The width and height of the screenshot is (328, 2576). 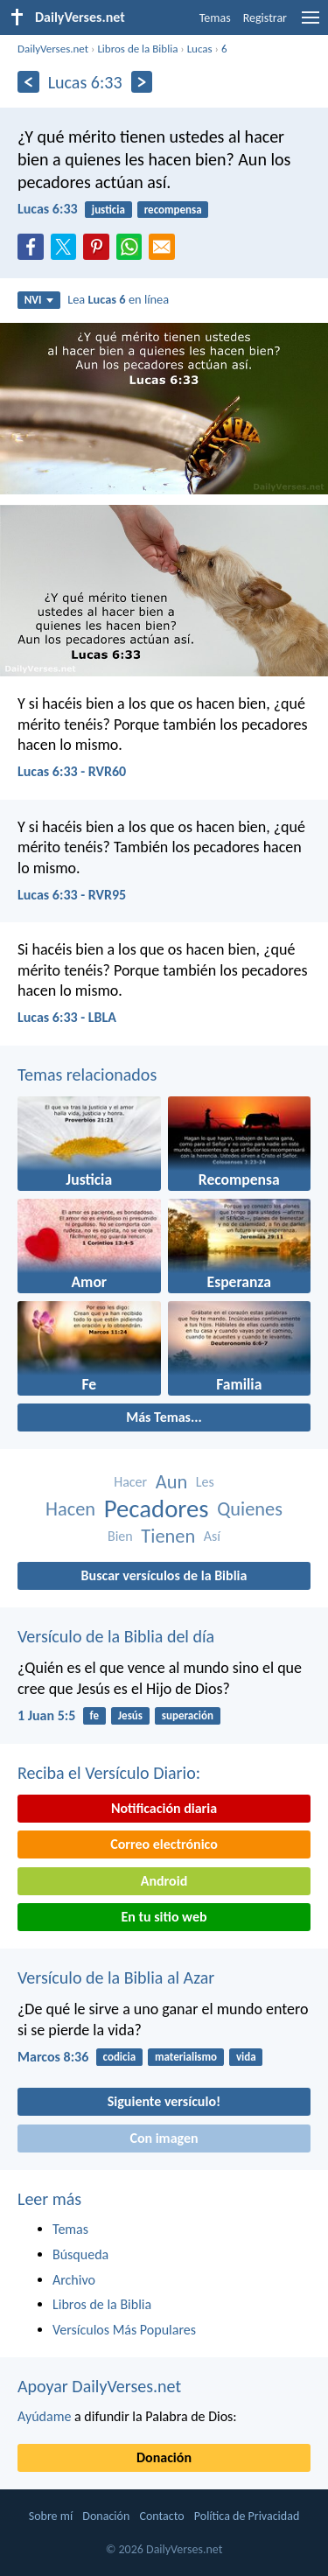 What do you see at coordinates (265, 17) in the screenshot?
I see `Registrar` at bounding box center [265, 17].